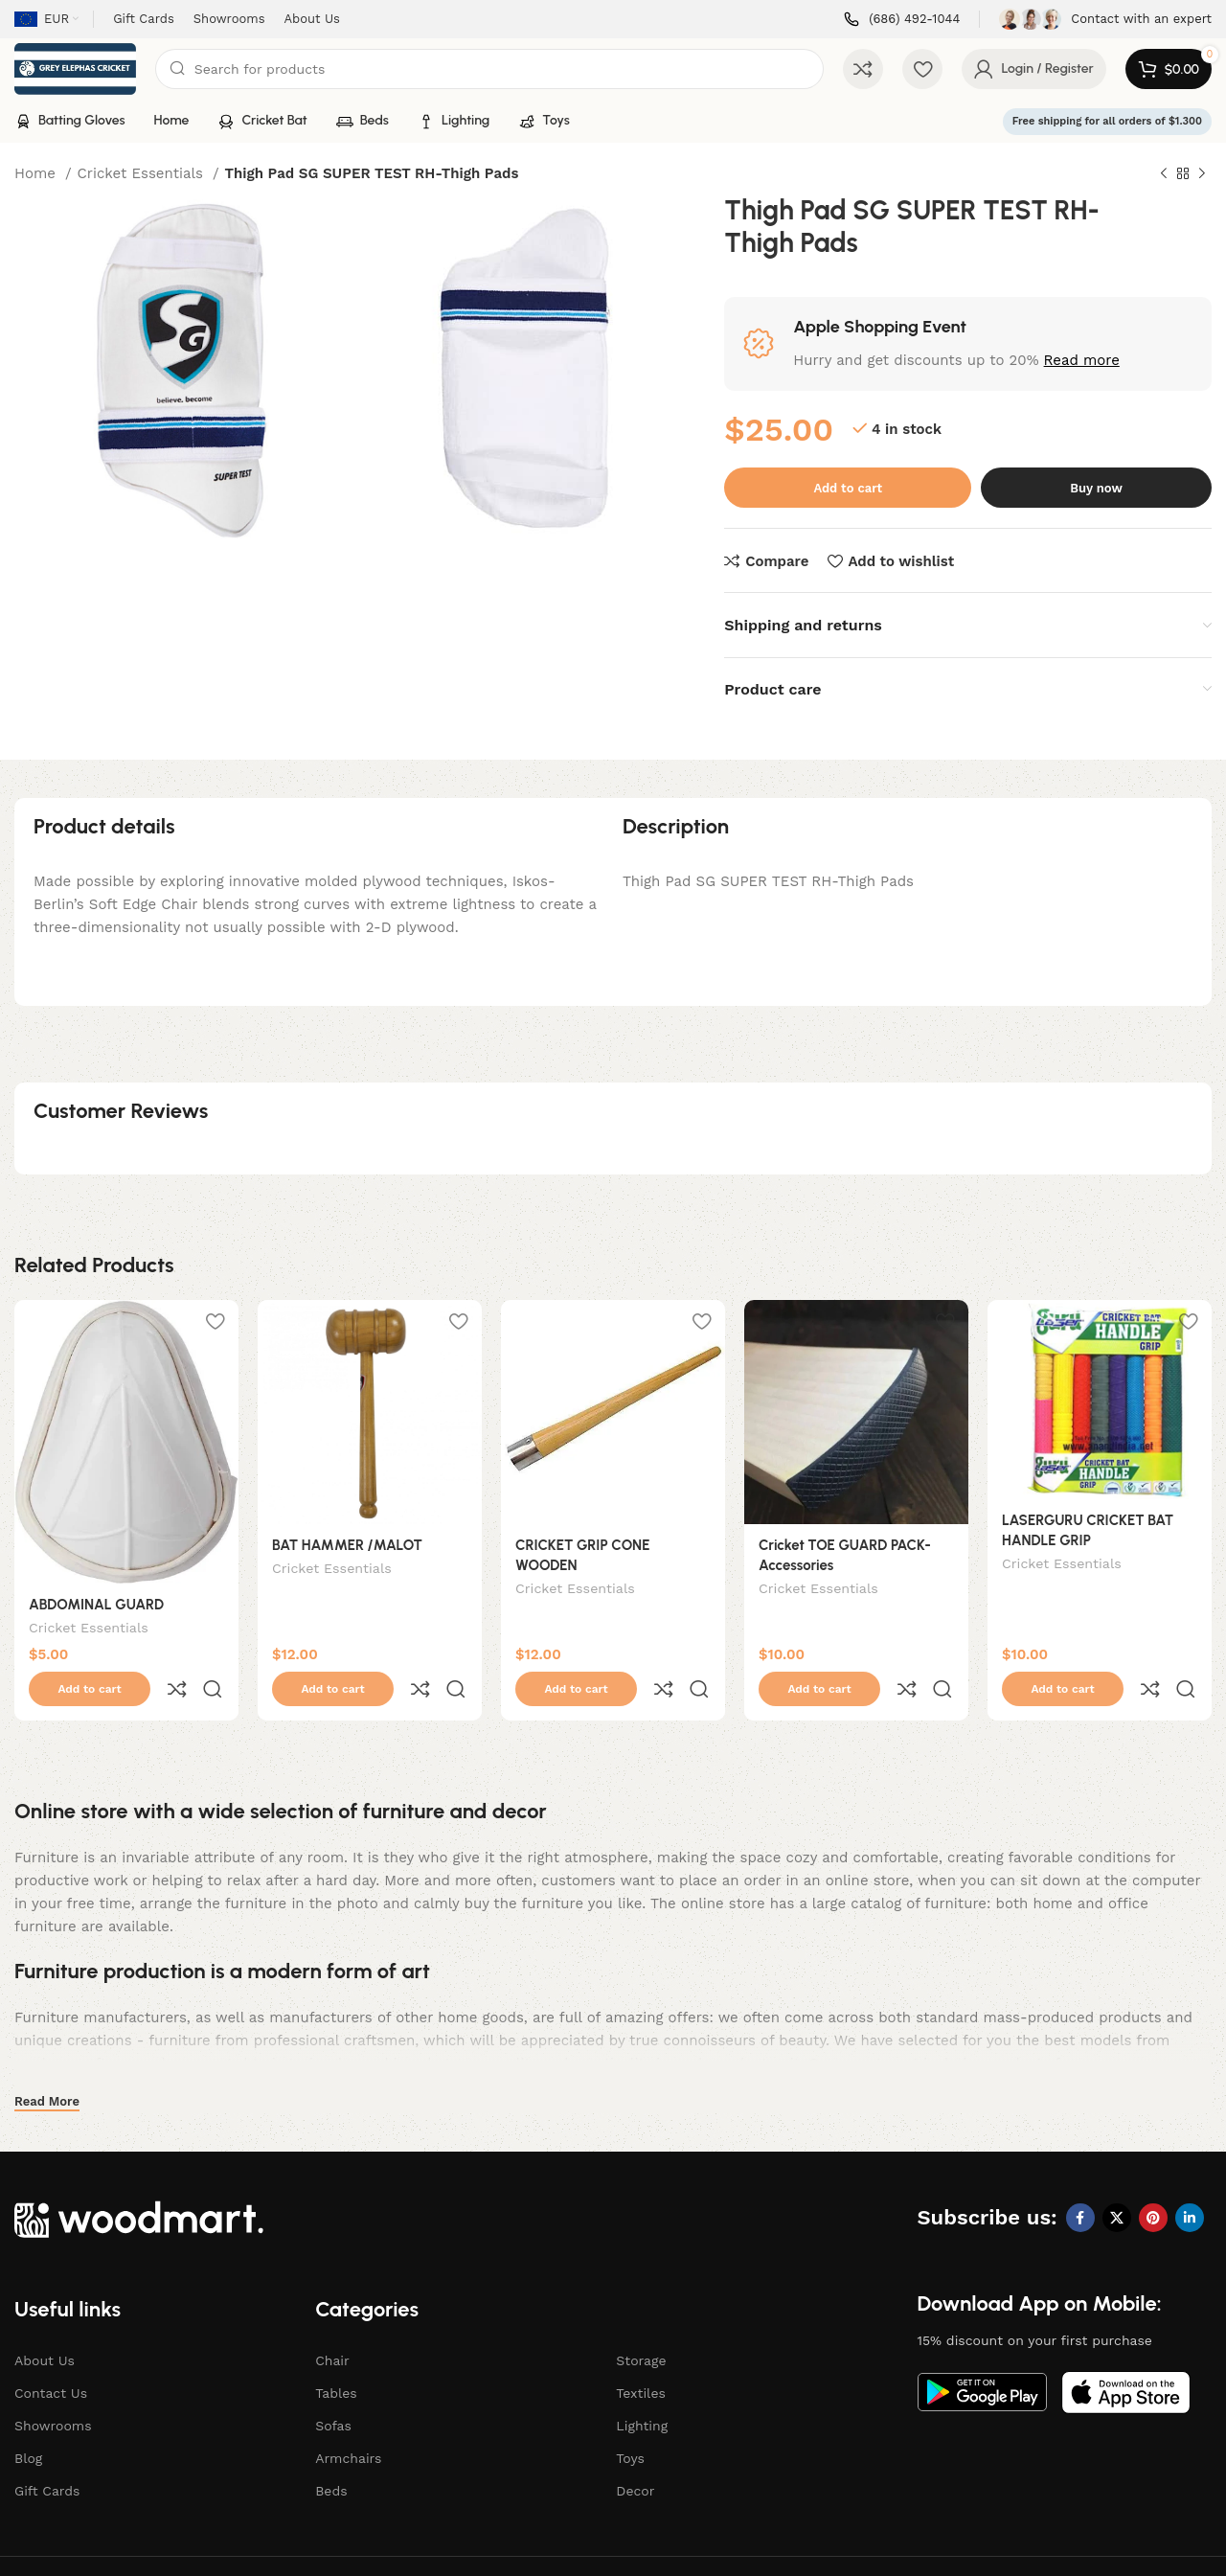 The width and height of the screenshot is (1226, 2576). What do you see at coordinates (50, 2352) in the screenshot?
I see `Contact Us` at bounding box center [50, 2352].